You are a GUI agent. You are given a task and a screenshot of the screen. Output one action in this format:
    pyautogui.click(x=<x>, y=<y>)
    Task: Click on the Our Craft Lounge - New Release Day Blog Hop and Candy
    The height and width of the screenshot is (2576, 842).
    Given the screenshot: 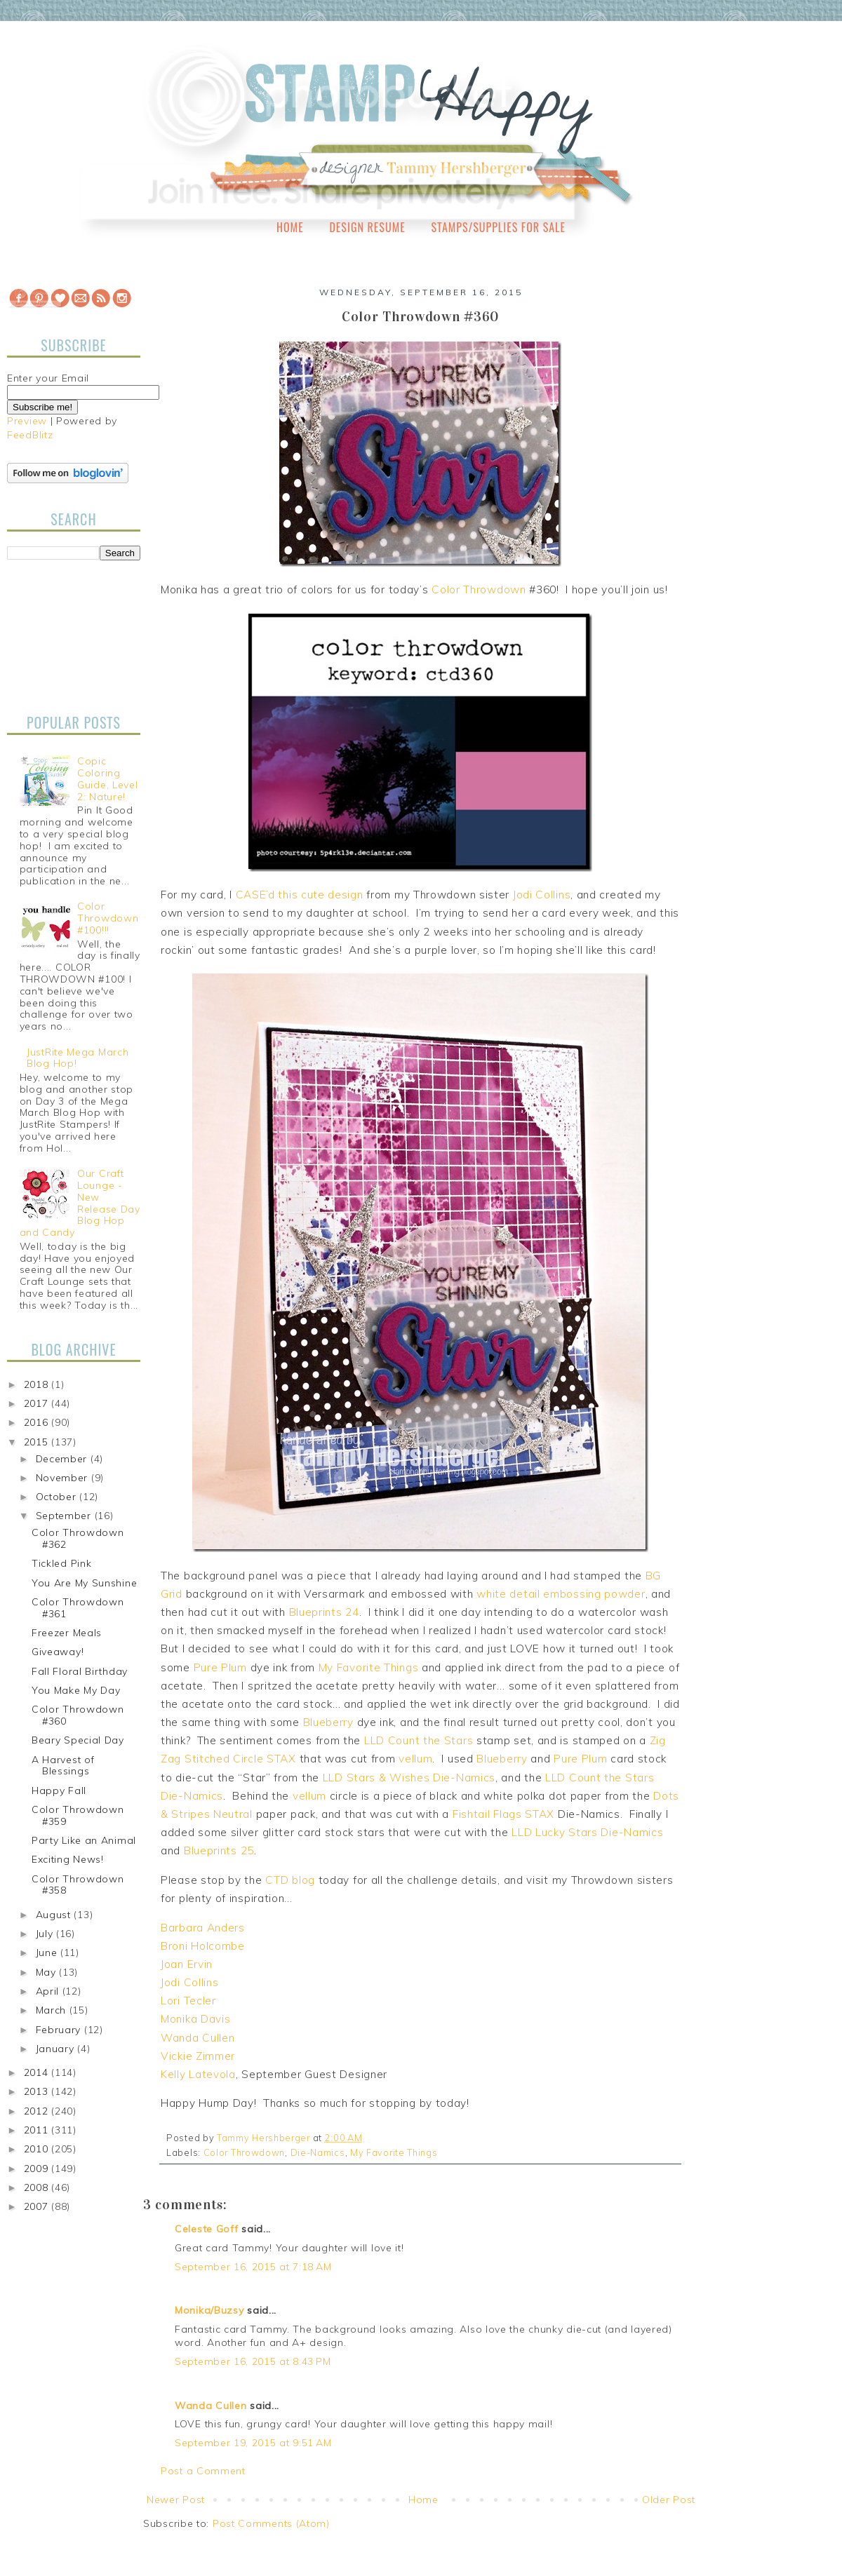 What is the action you would take?
    pyautogui.click(x=80, y=1203)
    